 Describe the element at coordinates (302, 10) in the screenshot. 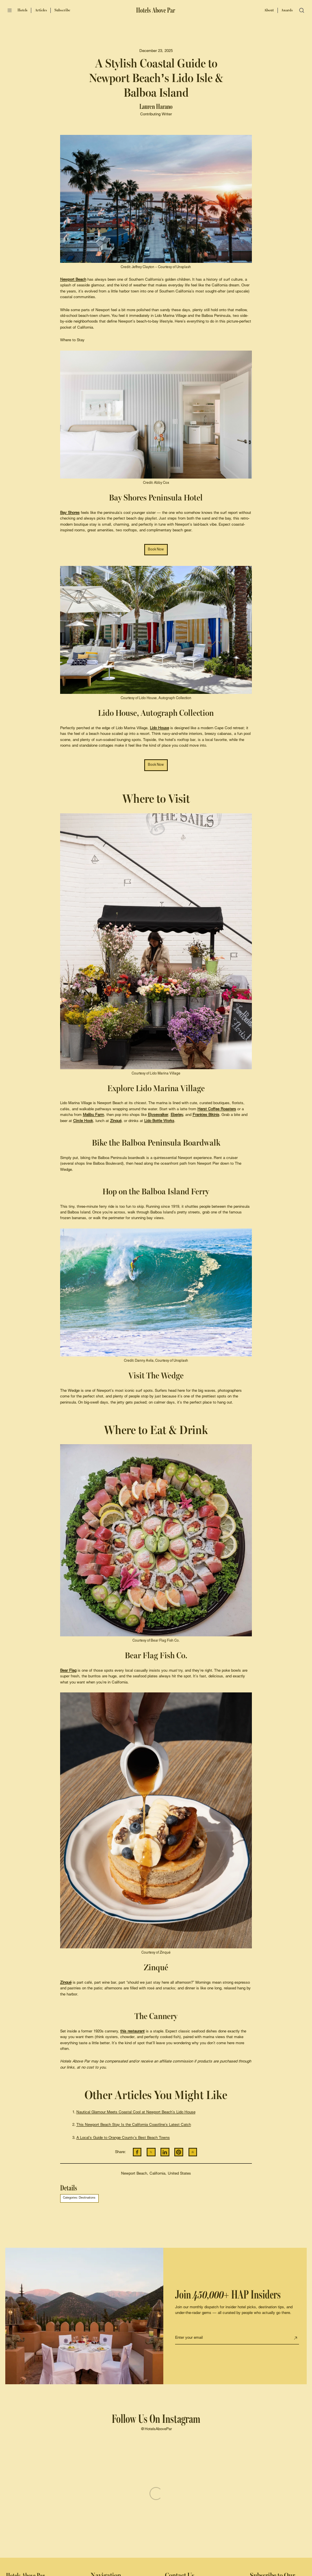

I see `[Open search]` at that location.